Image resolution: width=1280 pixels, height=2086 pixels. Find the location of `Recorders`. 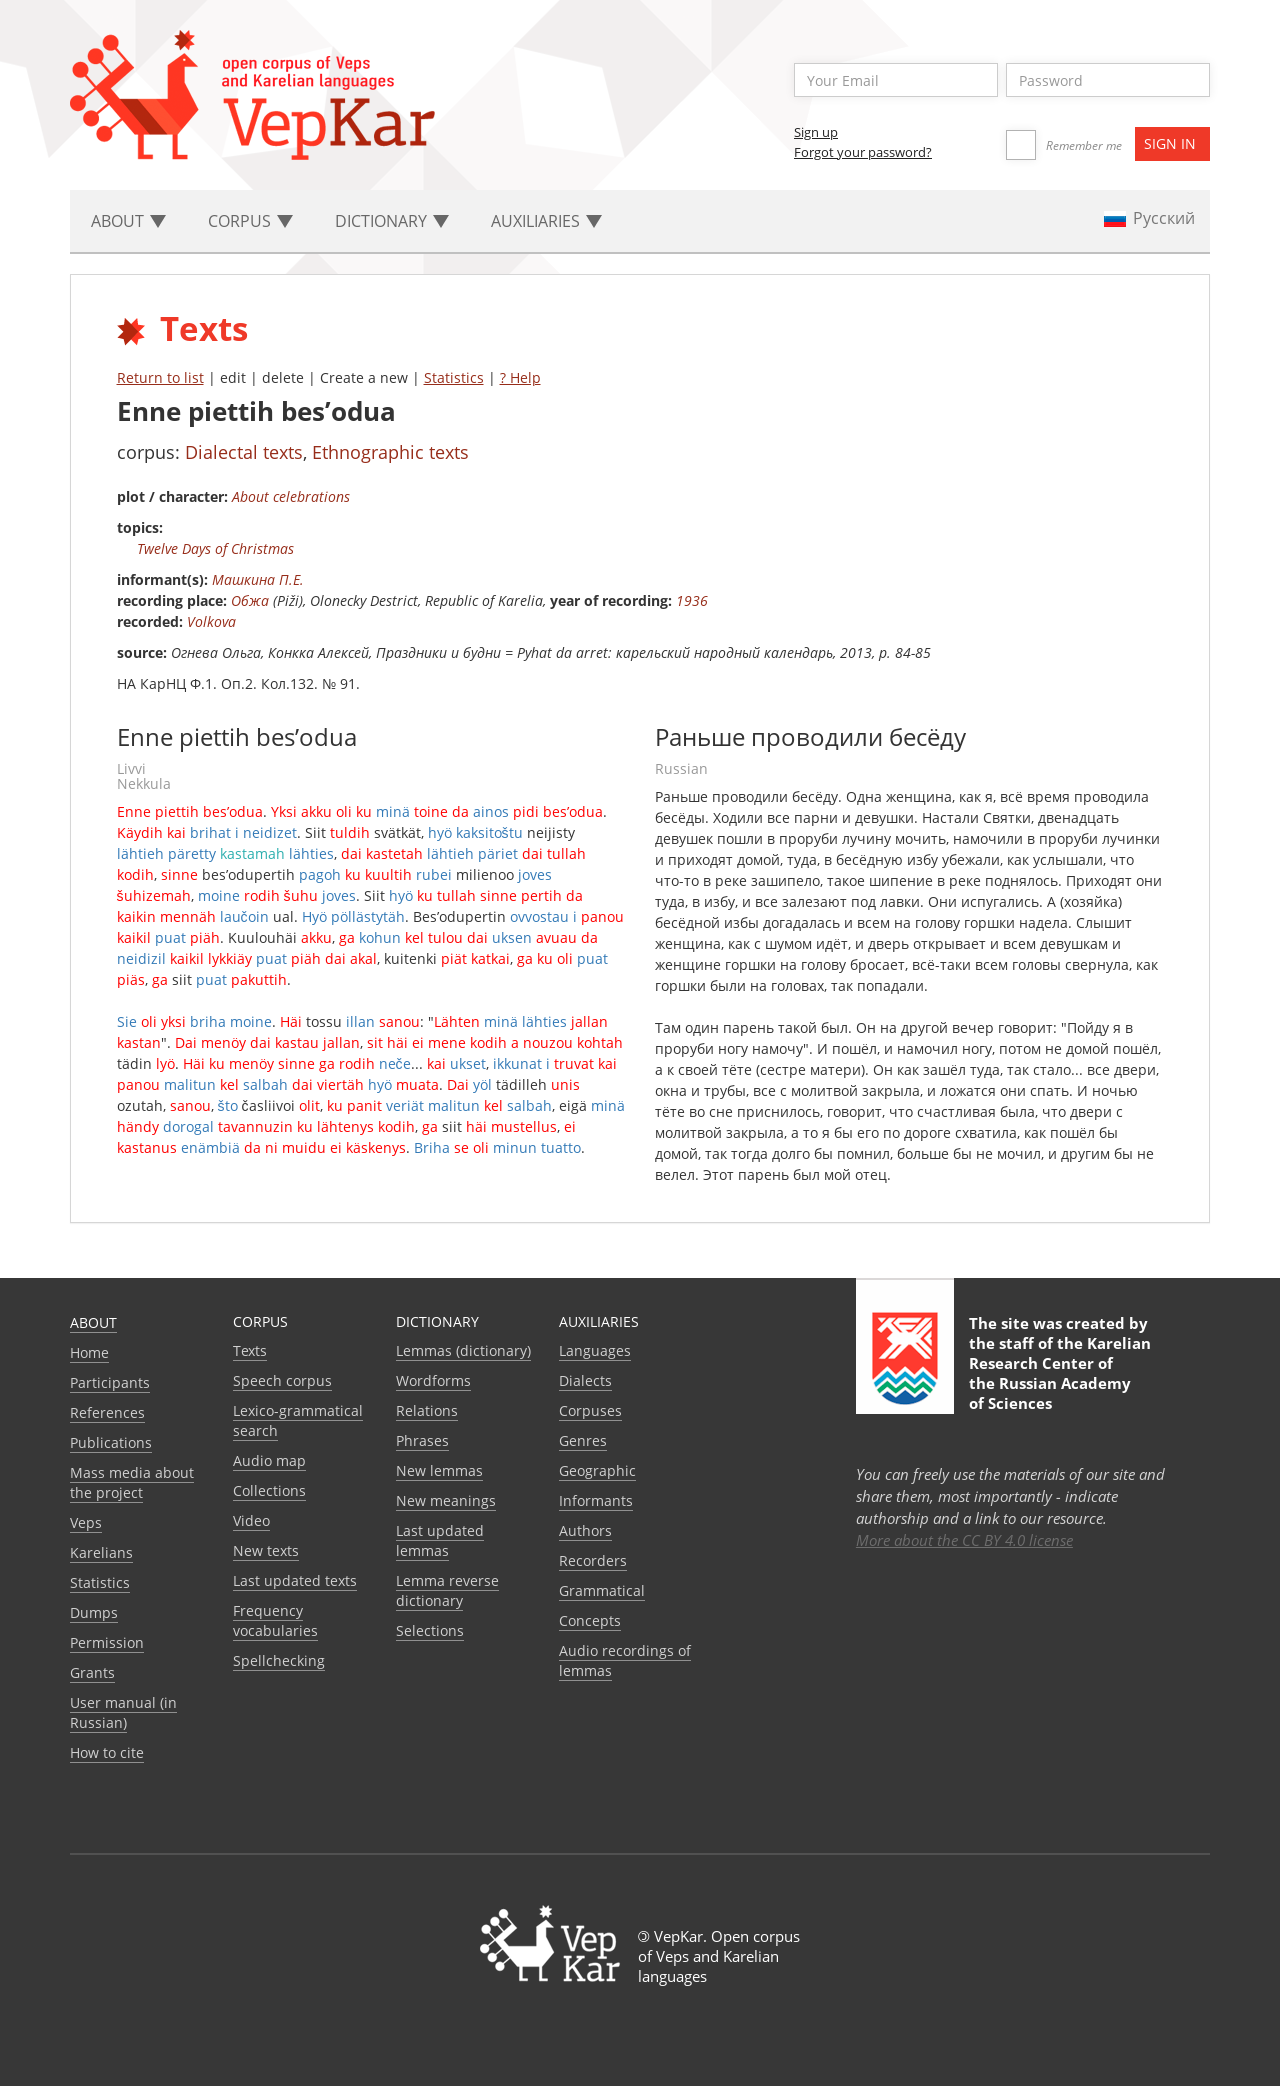

Recorders is located at coordinates (593, 1560).